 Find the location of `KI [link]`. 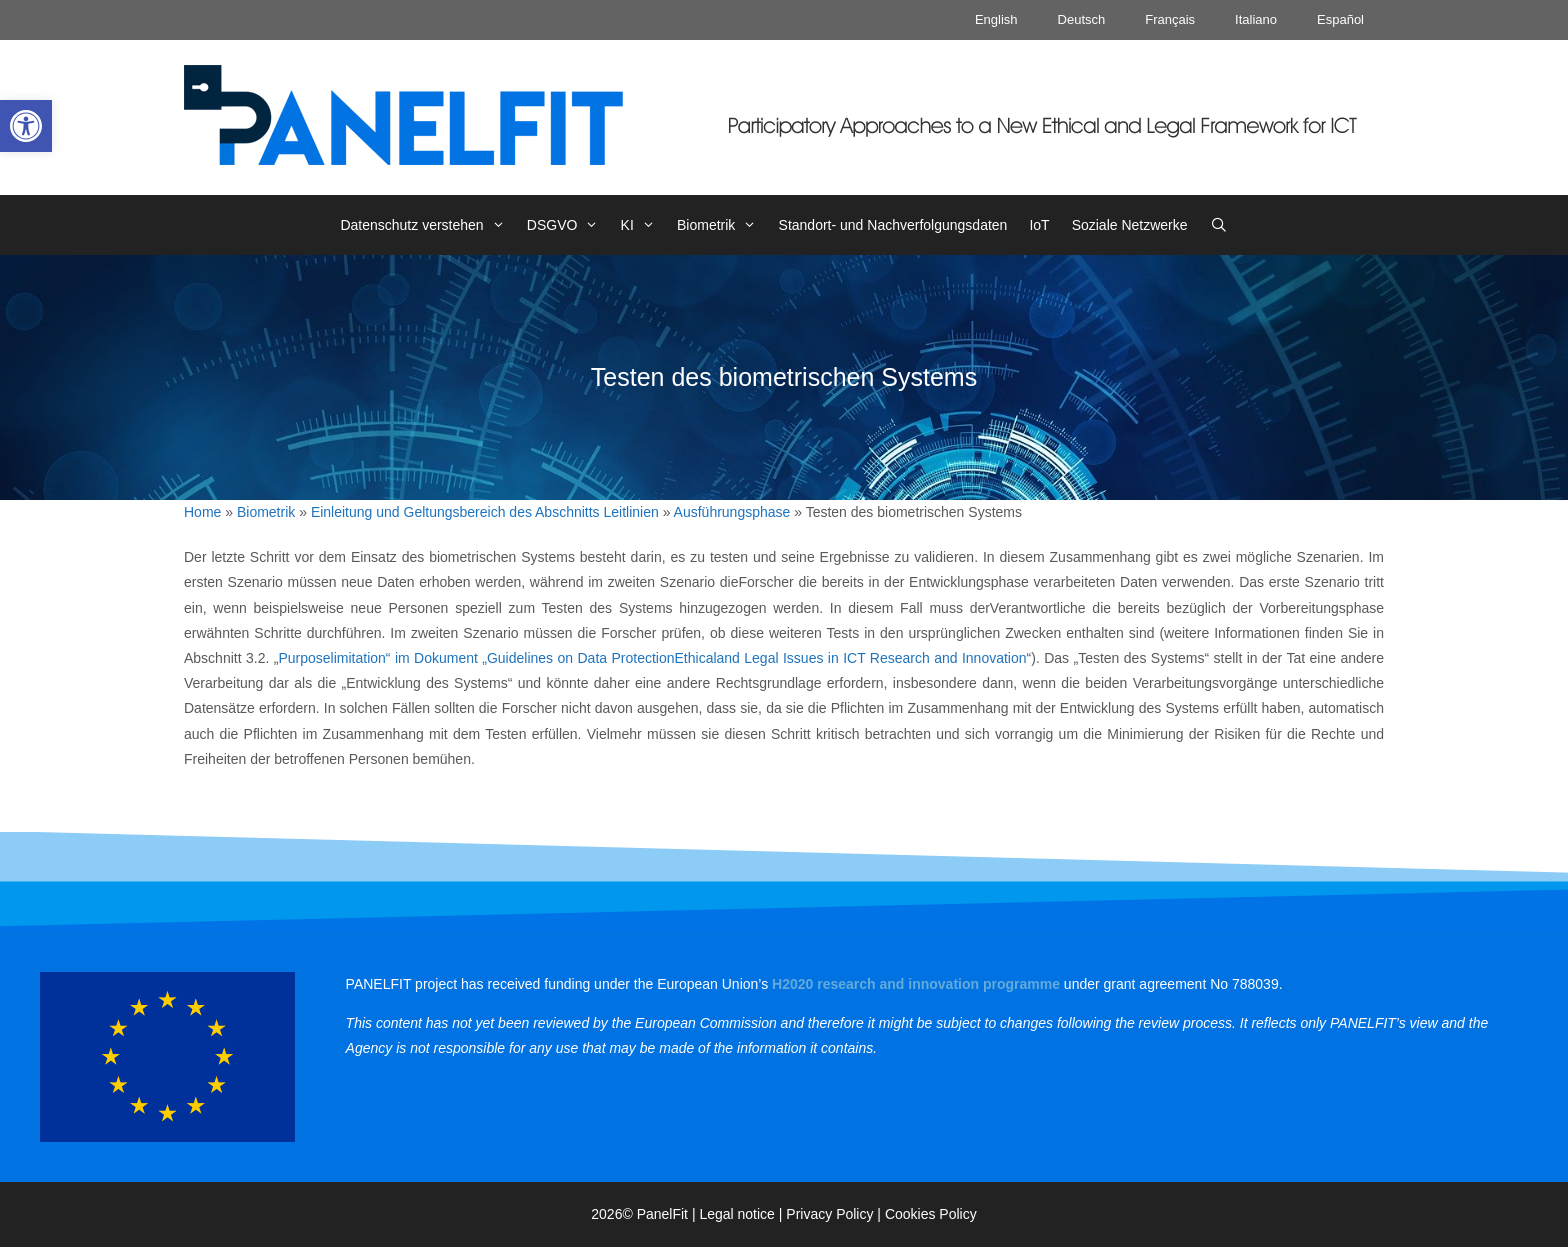

KI [link] is located at coordinates (643, 225).